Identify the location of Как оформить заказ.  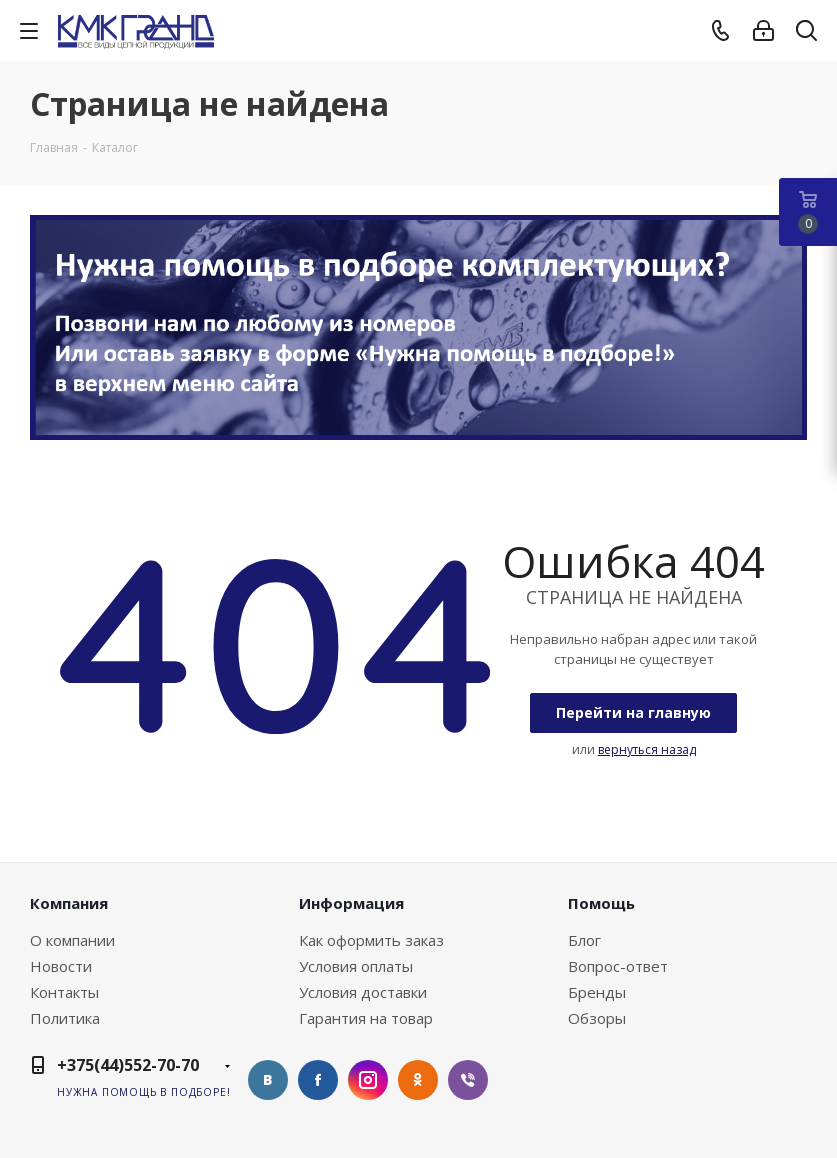
(371, 940).